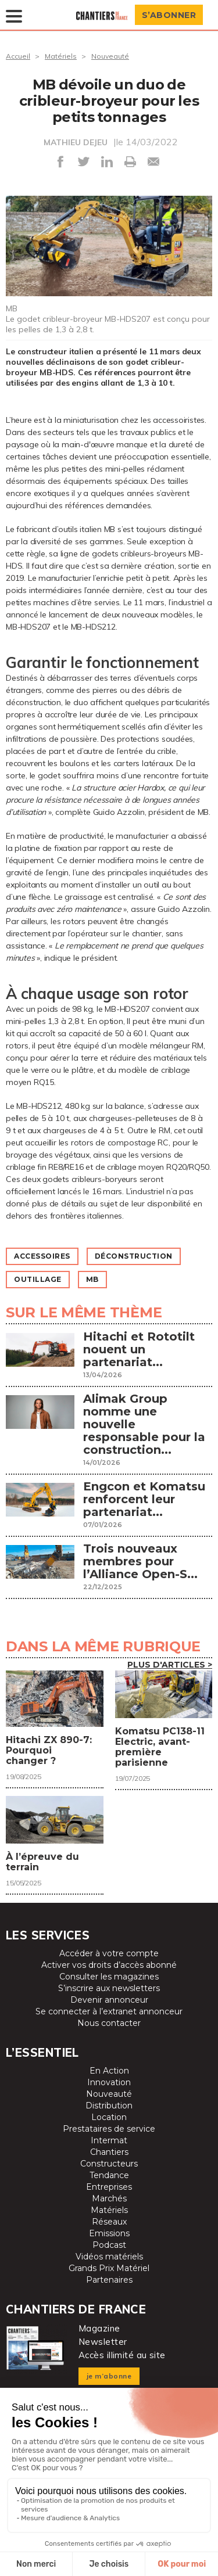 This screenshot has height=2576, width=218. What do you see at coordinates (109, 2256) in the screenshot?
I see `Vidéos matériels` at bounding box center [109, 2256].